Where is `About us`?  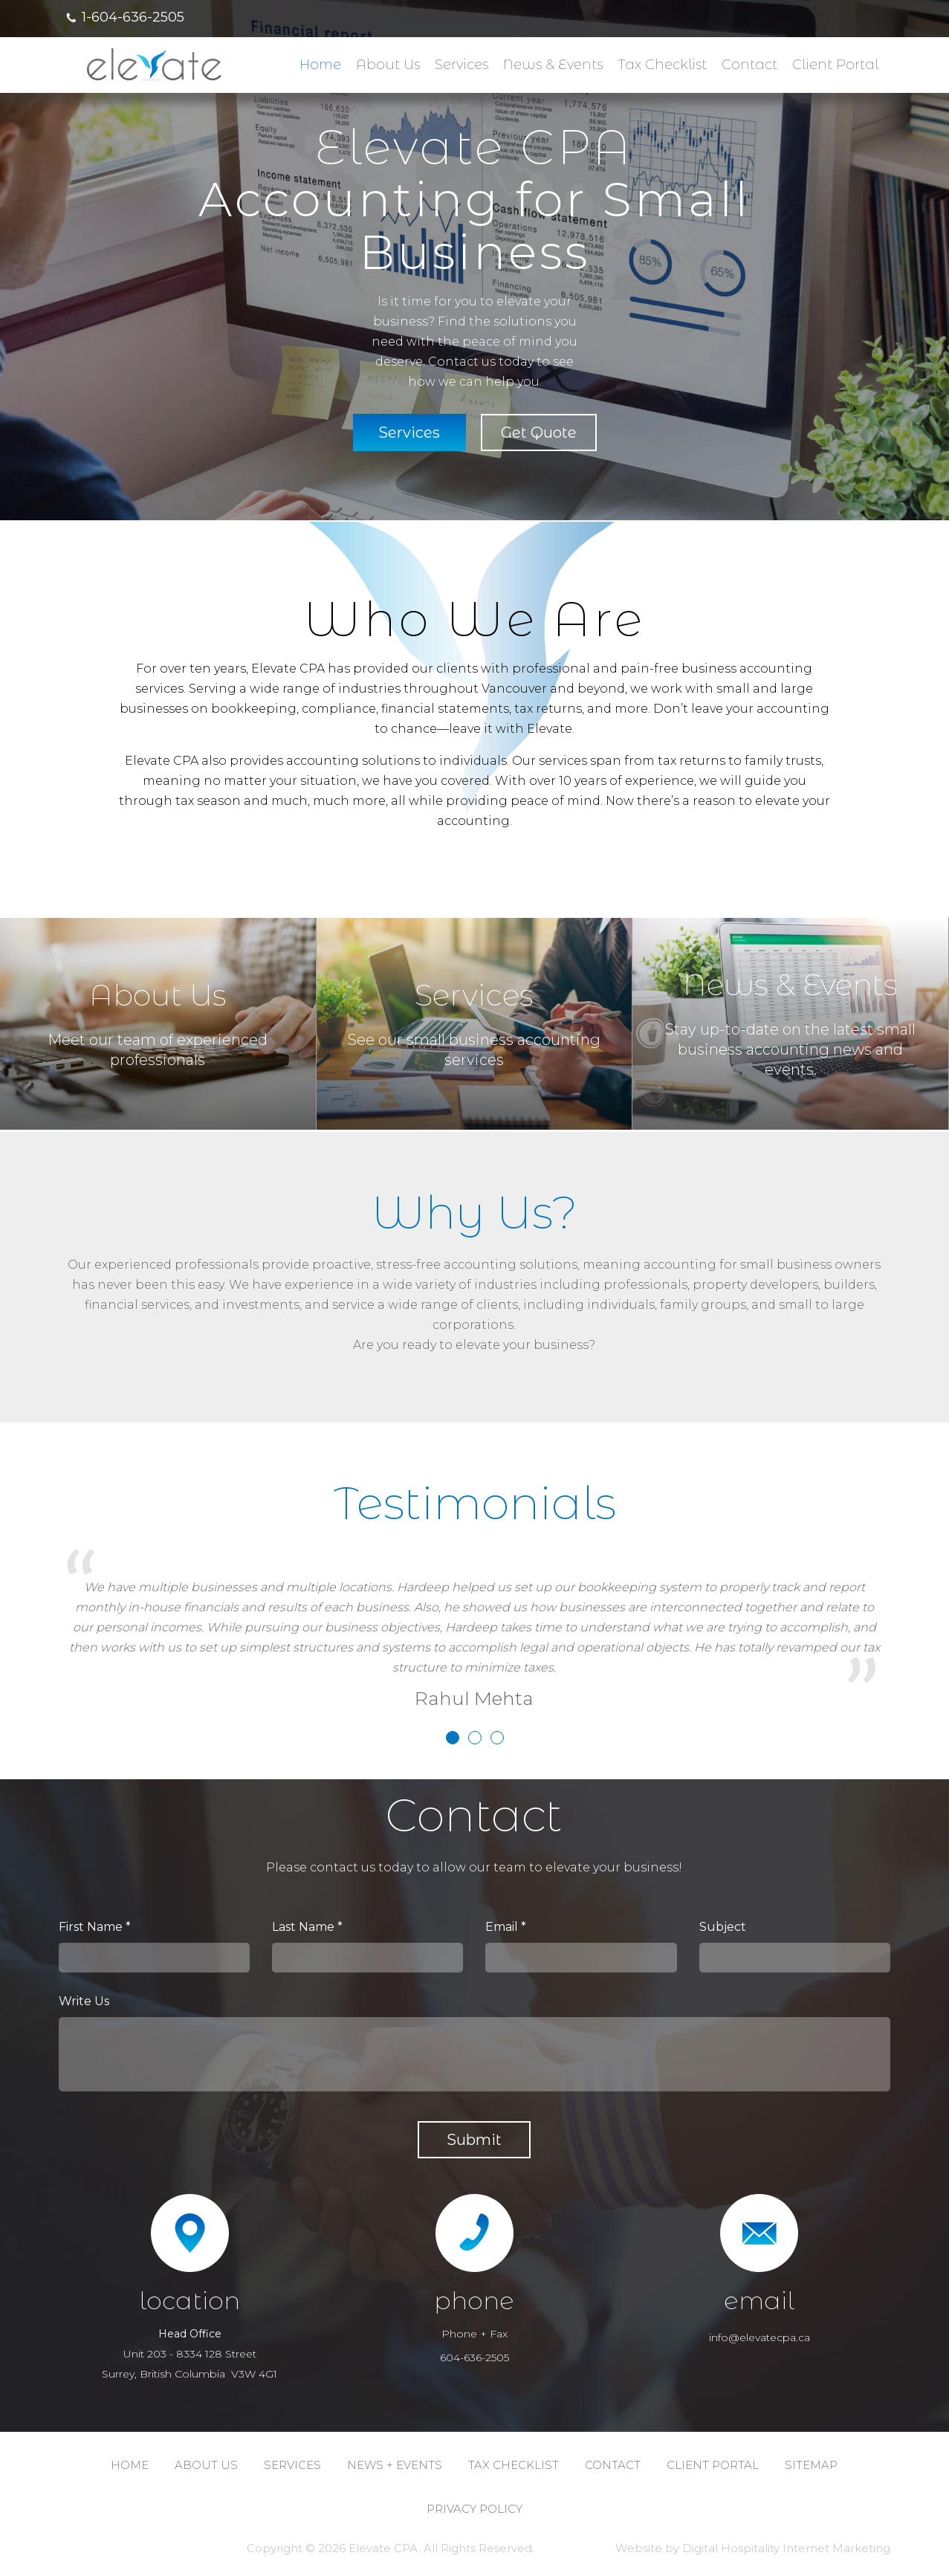 About us is located at coordinates (388, 64).